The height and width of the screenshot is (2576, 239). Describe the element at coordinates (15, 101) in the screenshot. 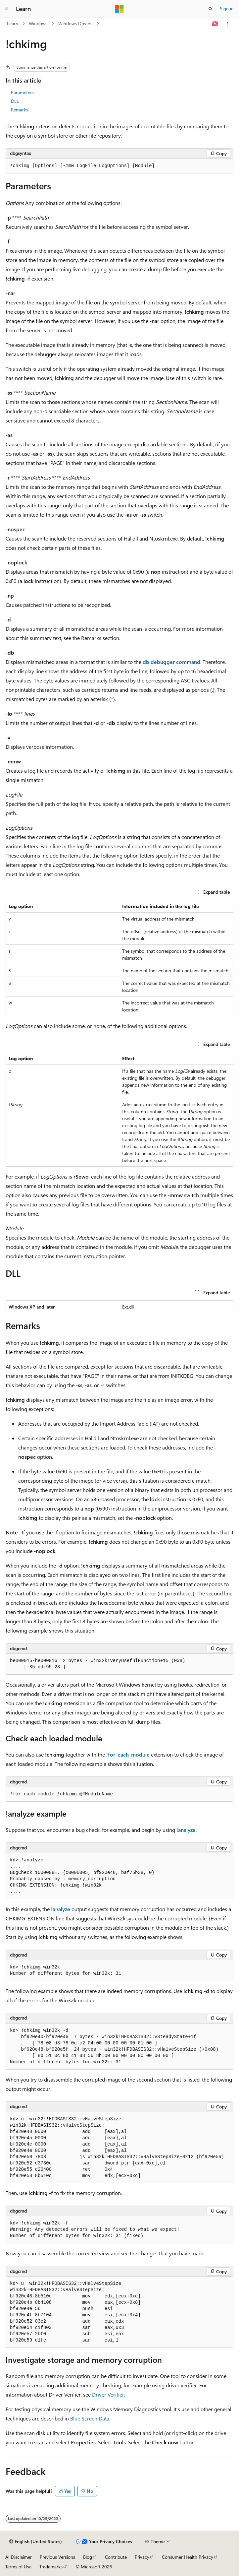

I see `DLL` at that location.